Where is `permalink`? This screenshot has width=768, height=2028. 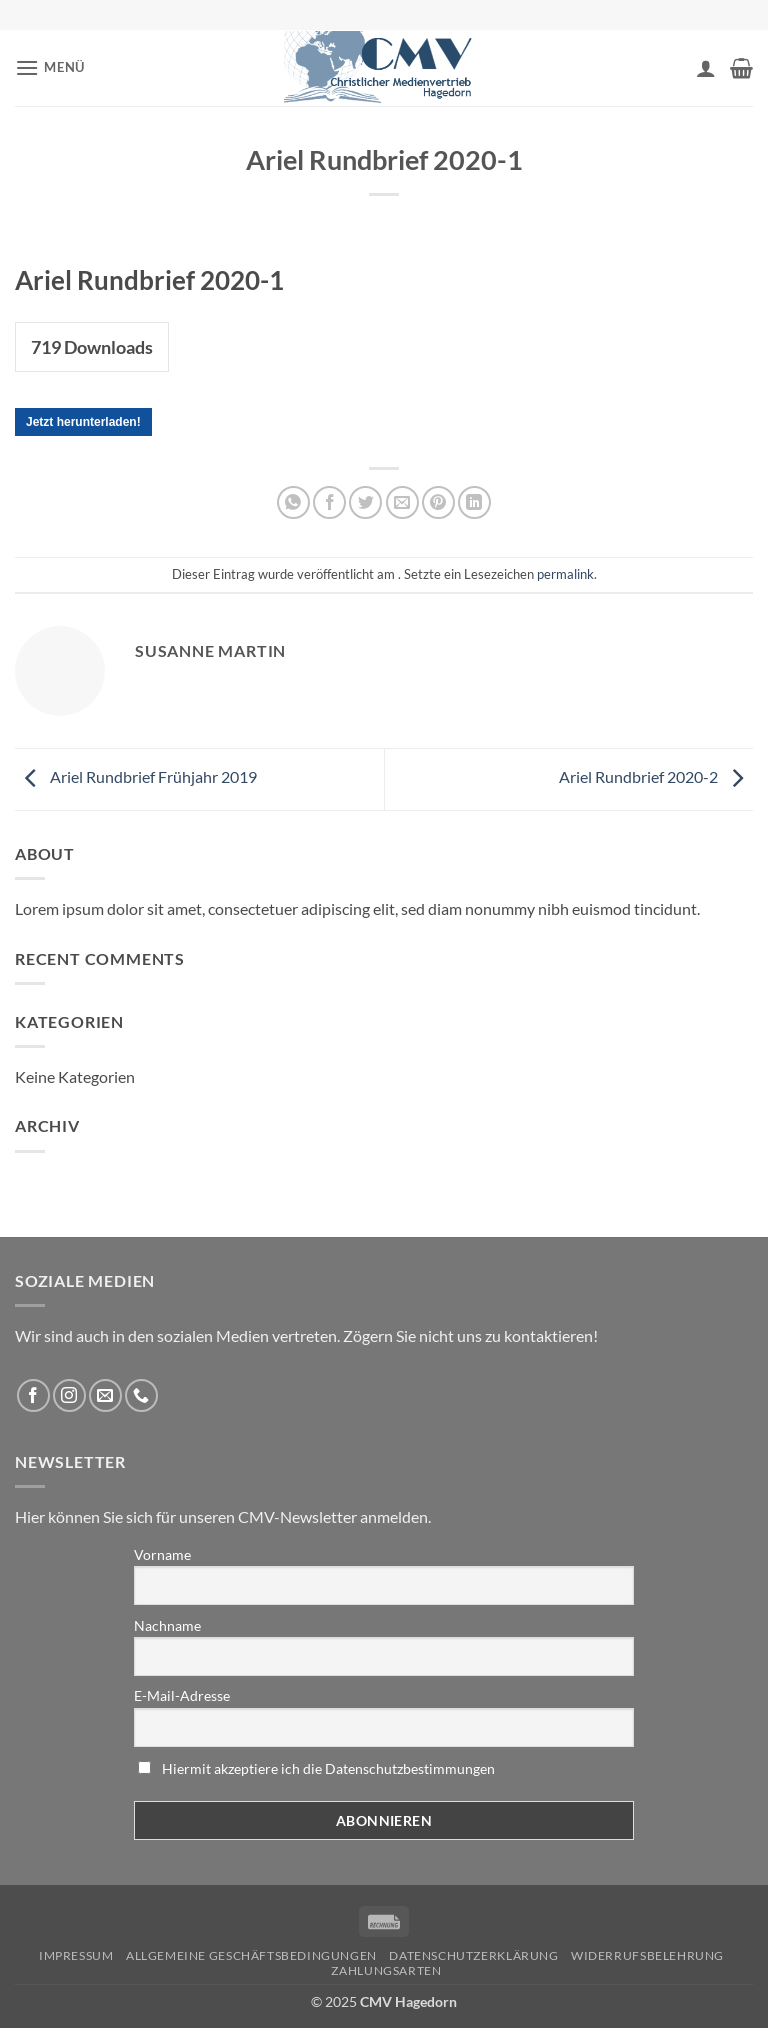
permalink is located at coordinates (565, 574).